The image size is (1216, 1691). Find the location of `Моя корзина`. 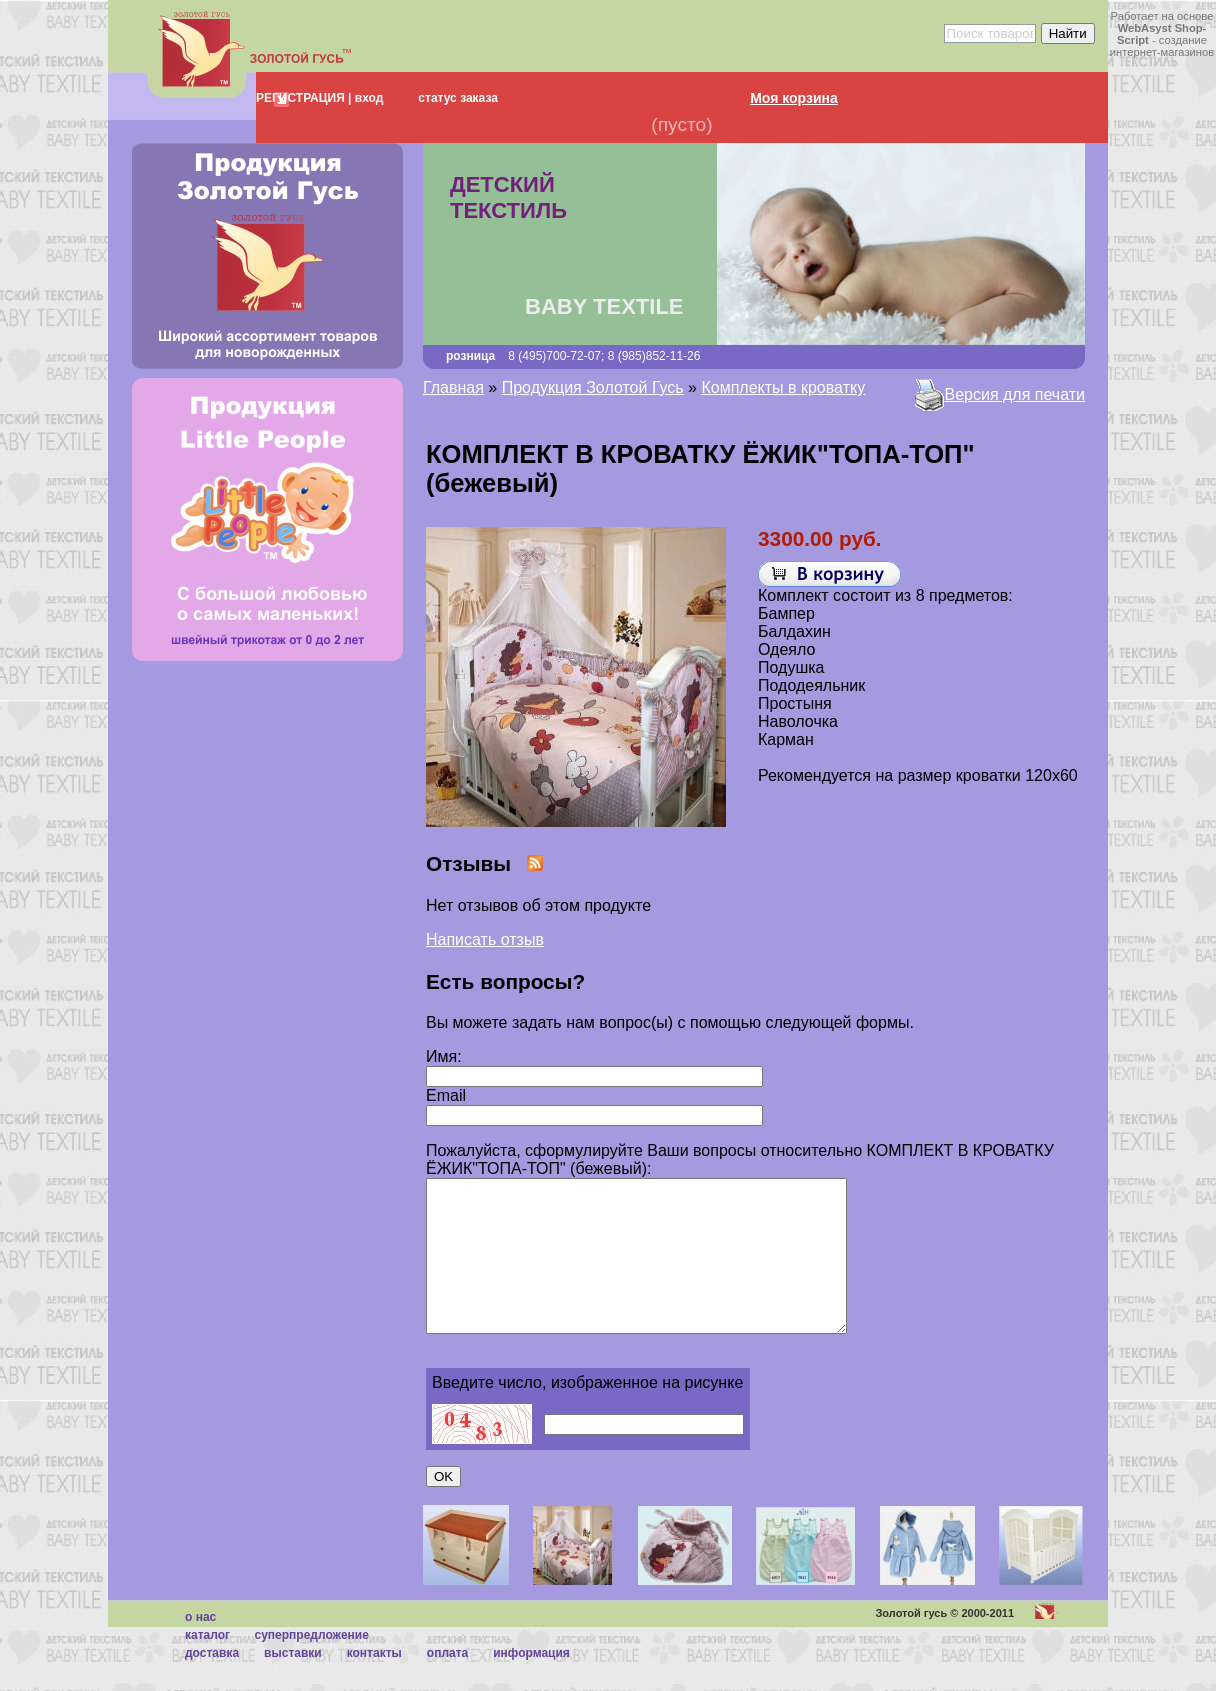

Моя корзина is located at coordinates (794, 98).